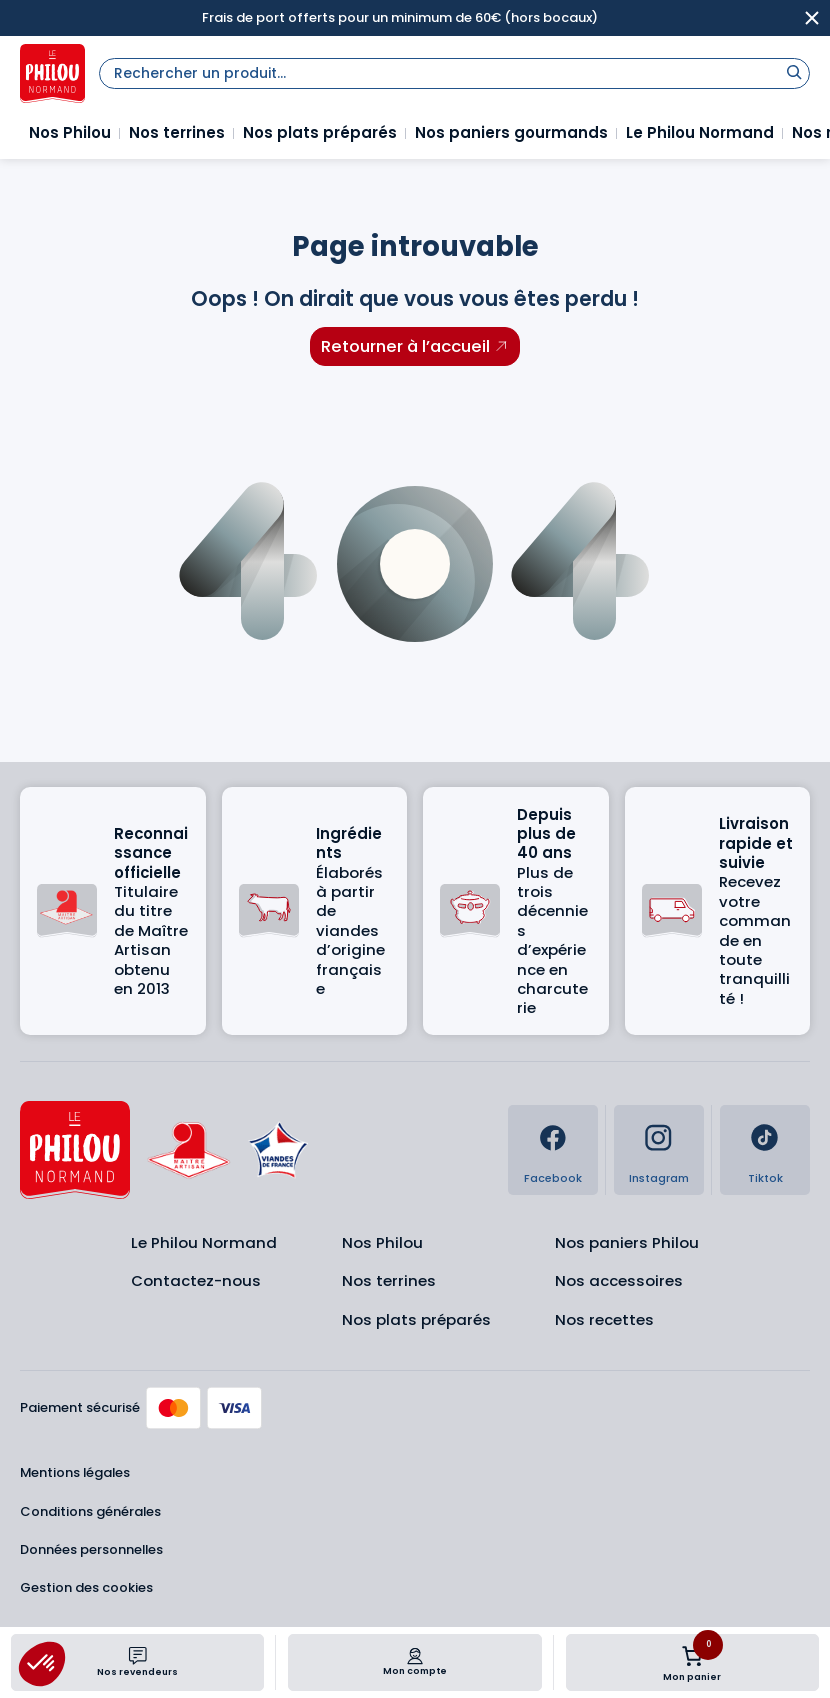  Describe the element at coordinates (793, 71) in the screenshot. I see `[Rechercher]` at that location.